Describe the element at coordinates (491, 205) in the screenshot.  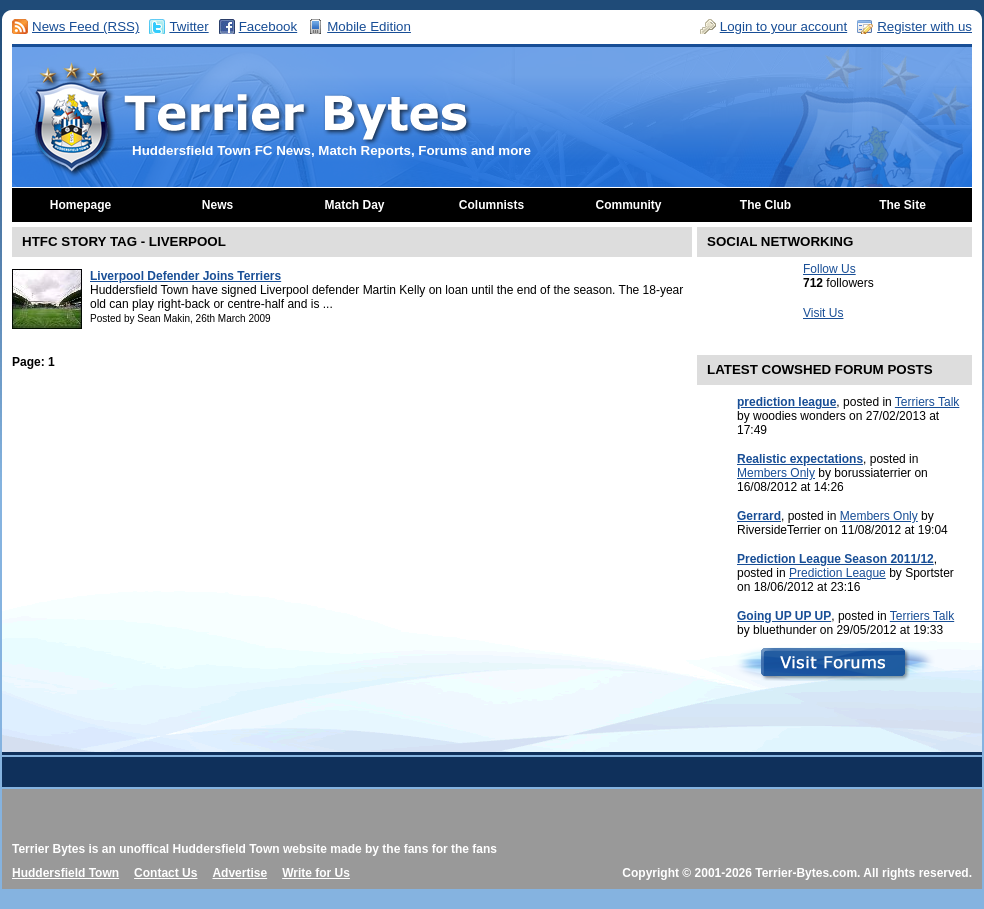
I see `Columnists` at that location.